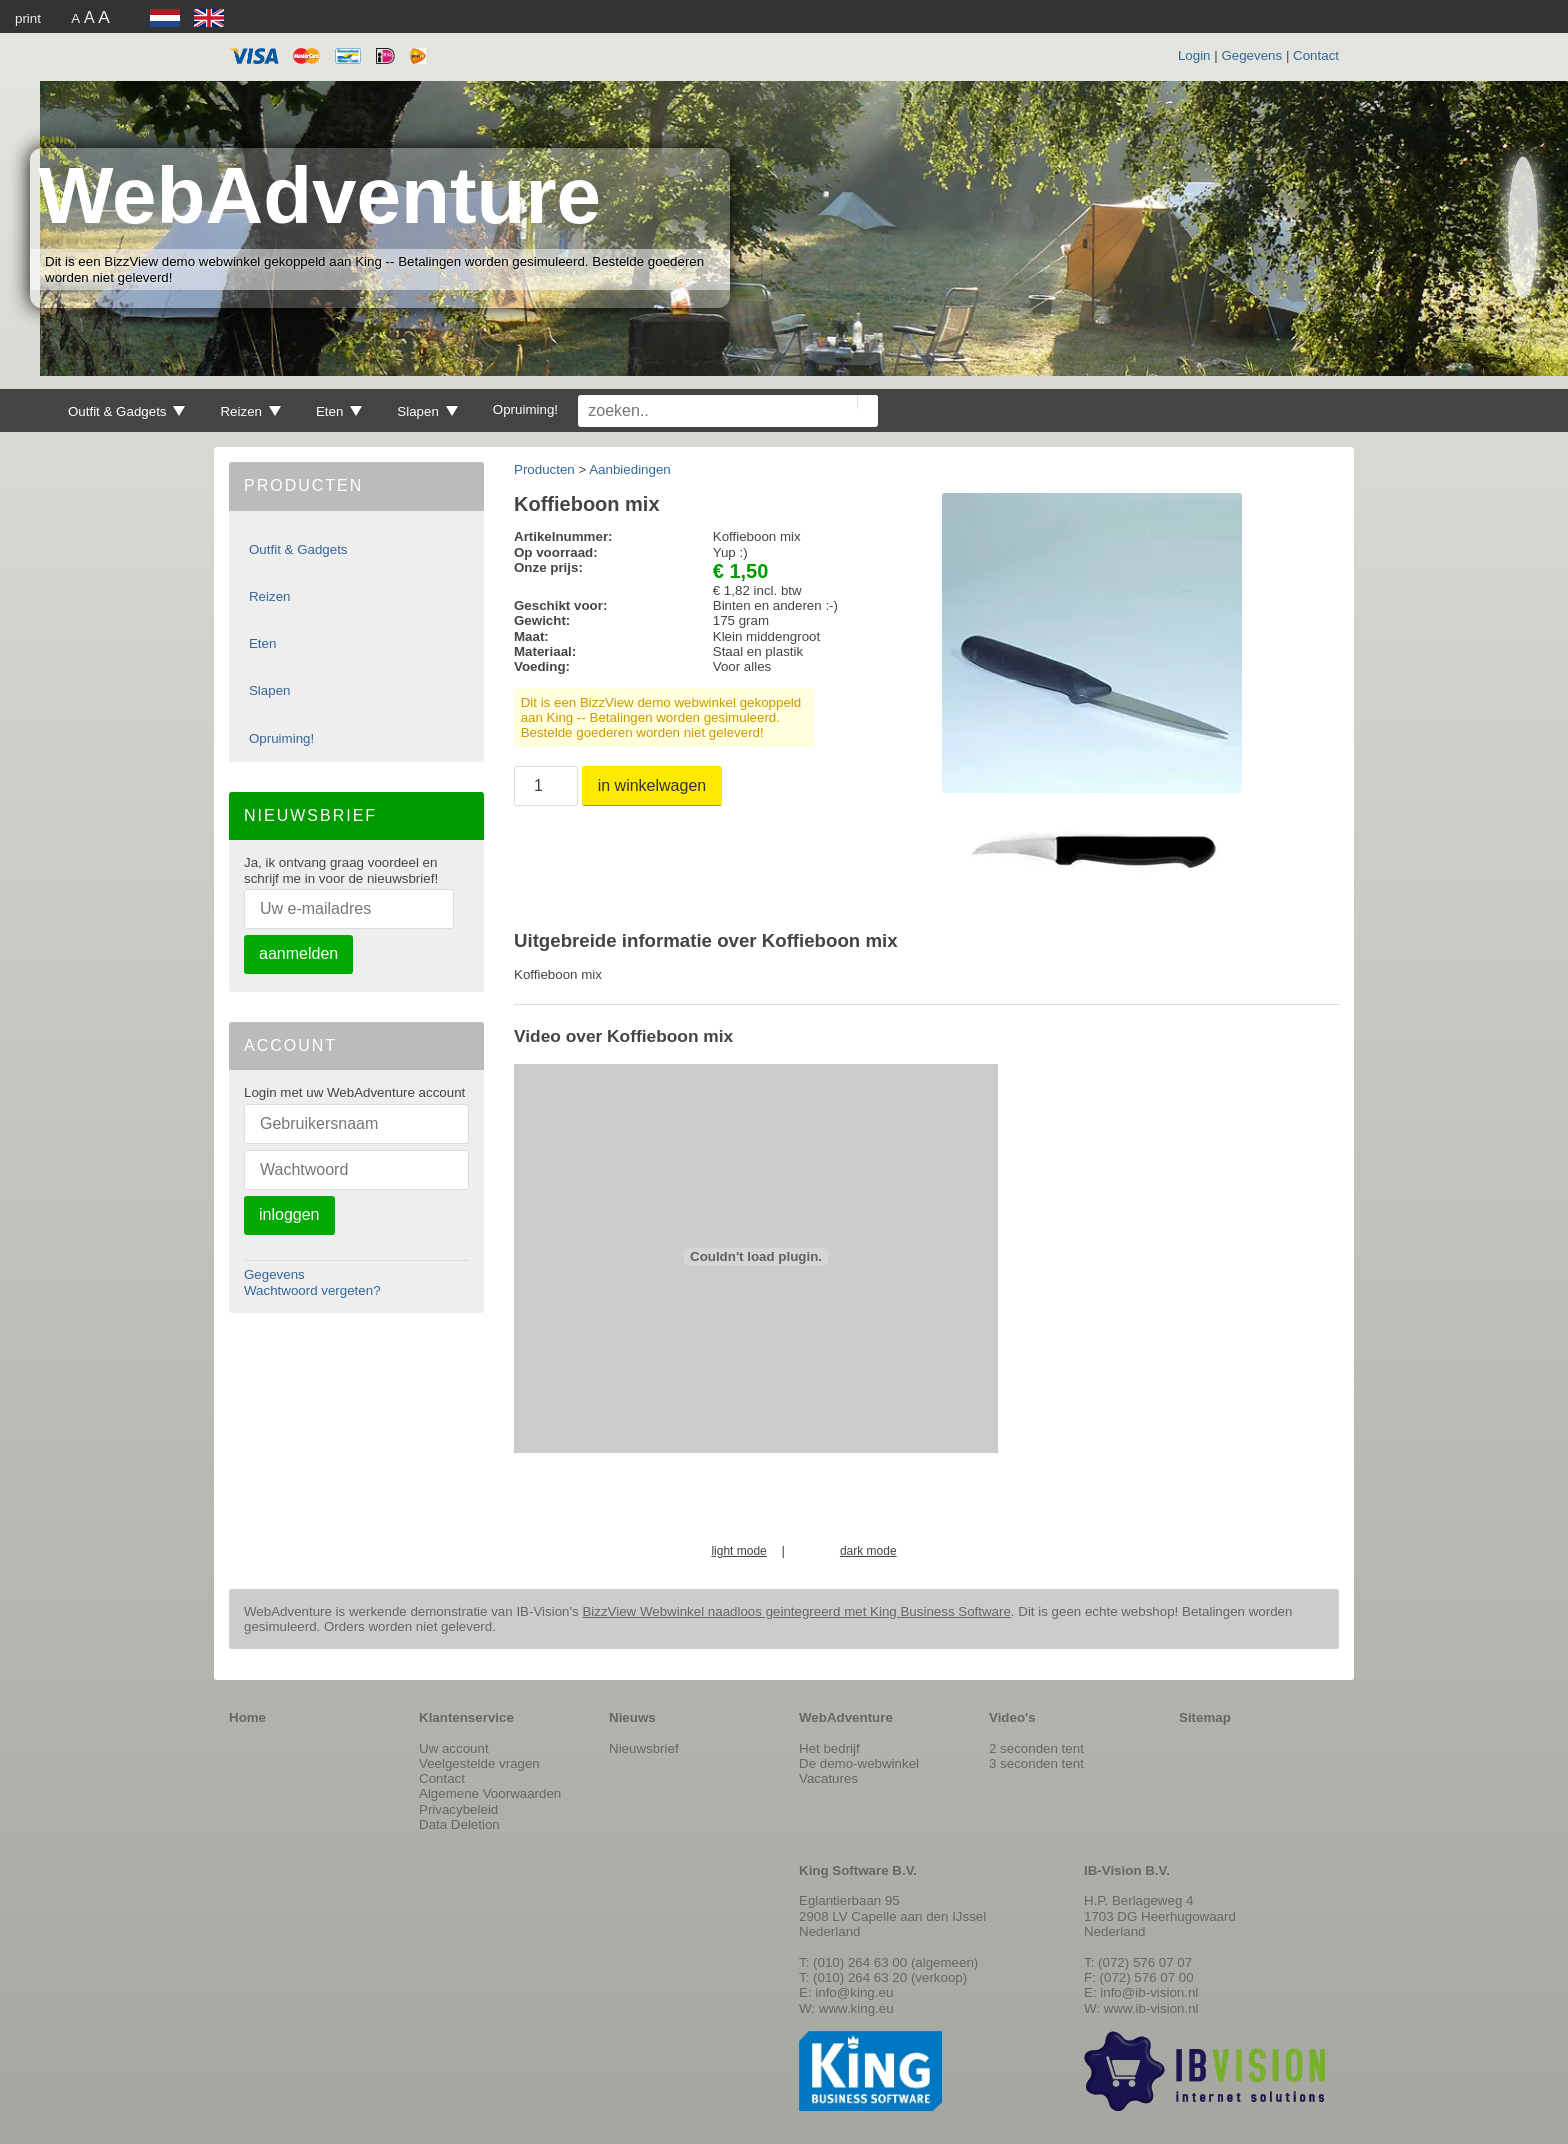  I want to click on BizzView Webwinkel naadloos geintegreerd met King Business Software, so click(796, 1611).